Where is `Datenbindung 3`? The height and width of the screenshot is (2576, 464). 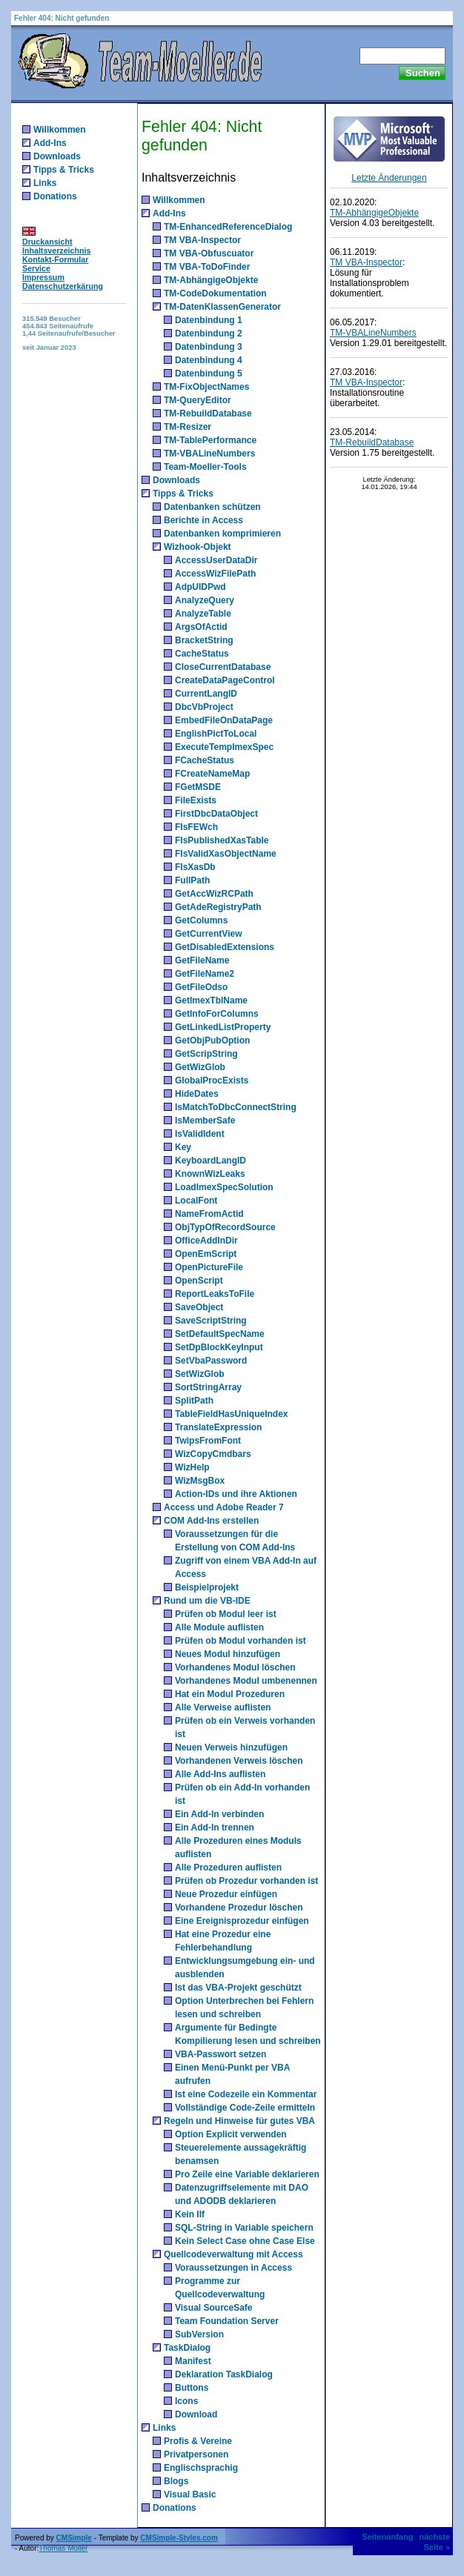 Datenbindung 3 is located at coordinates (208, 347).